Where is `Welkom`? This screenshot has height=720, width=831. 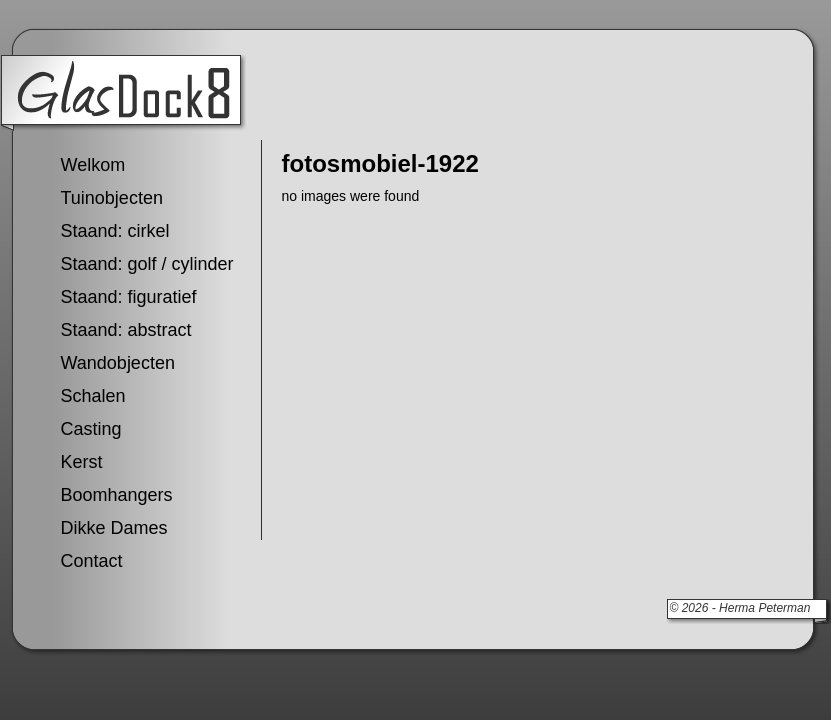 Welkom is located at coordinates (93, 165).